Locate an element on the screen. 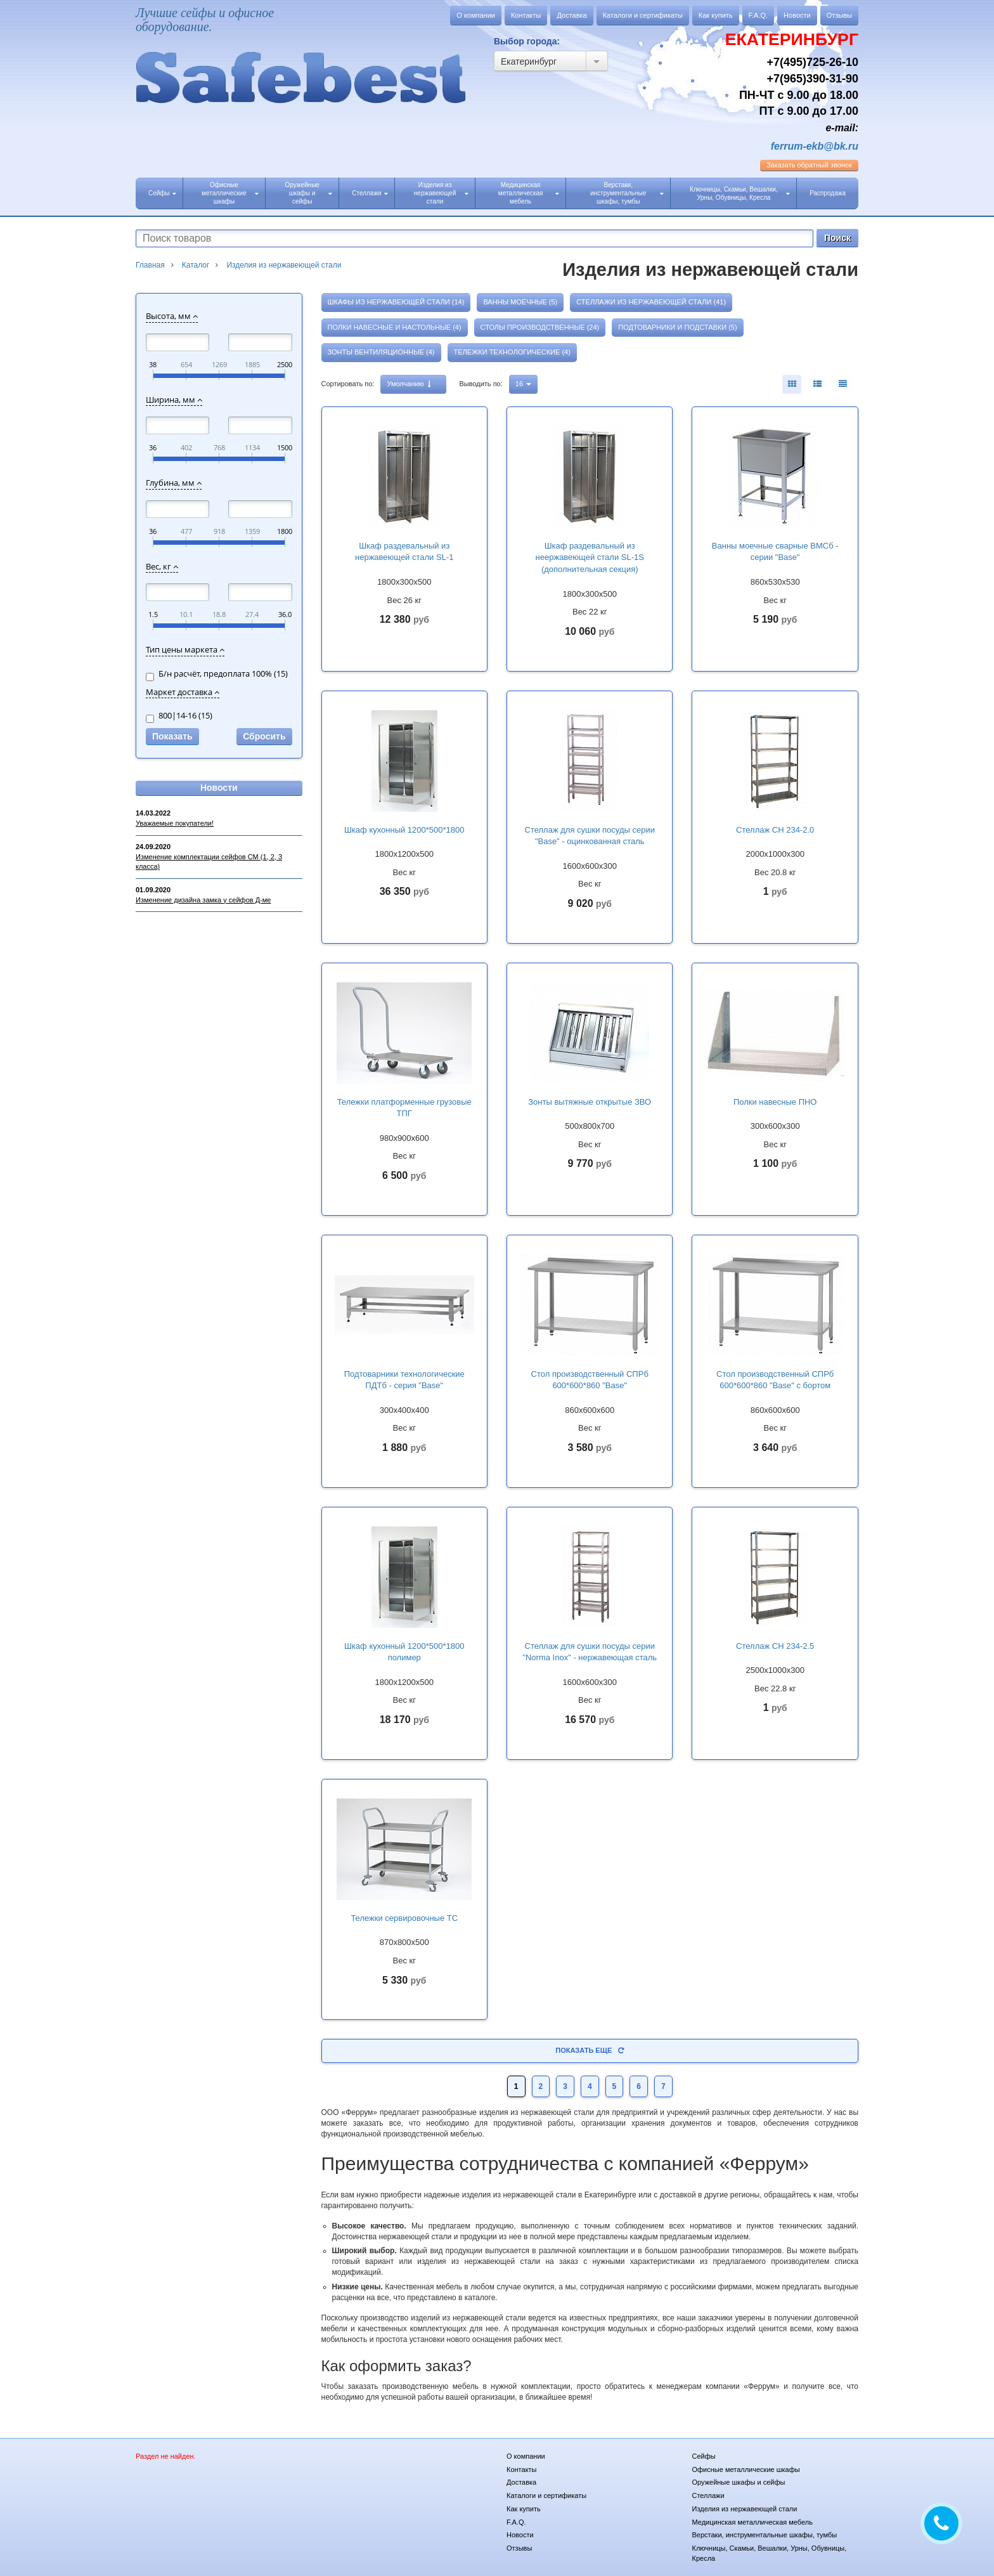 This screenshot has height=2576, width=994. 16 is located at coordinates (523, 383).